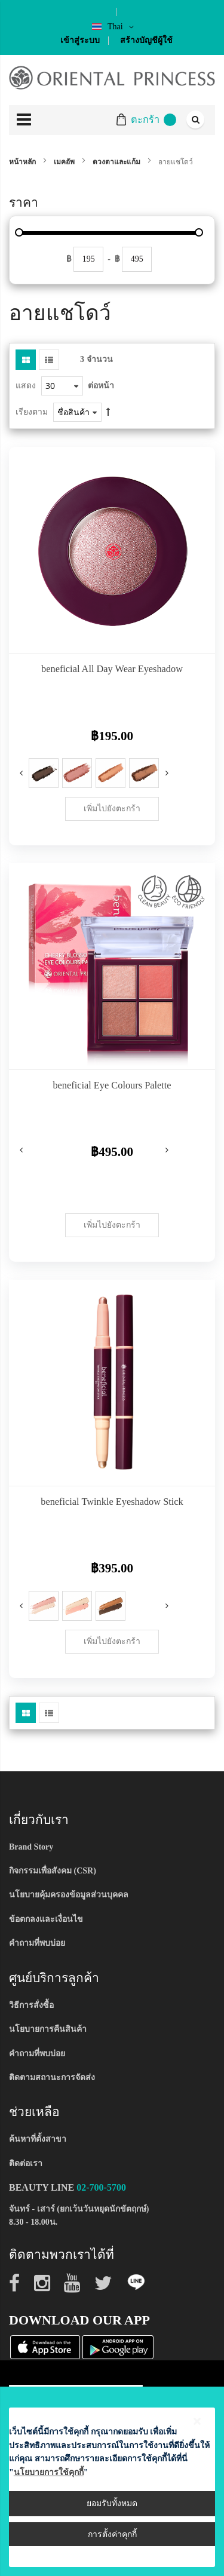  What do you see at coordinates (112, 1085) in the screenshot?
I see `beneficial Eye Colours Palette` at bounding box center [112, 1085].